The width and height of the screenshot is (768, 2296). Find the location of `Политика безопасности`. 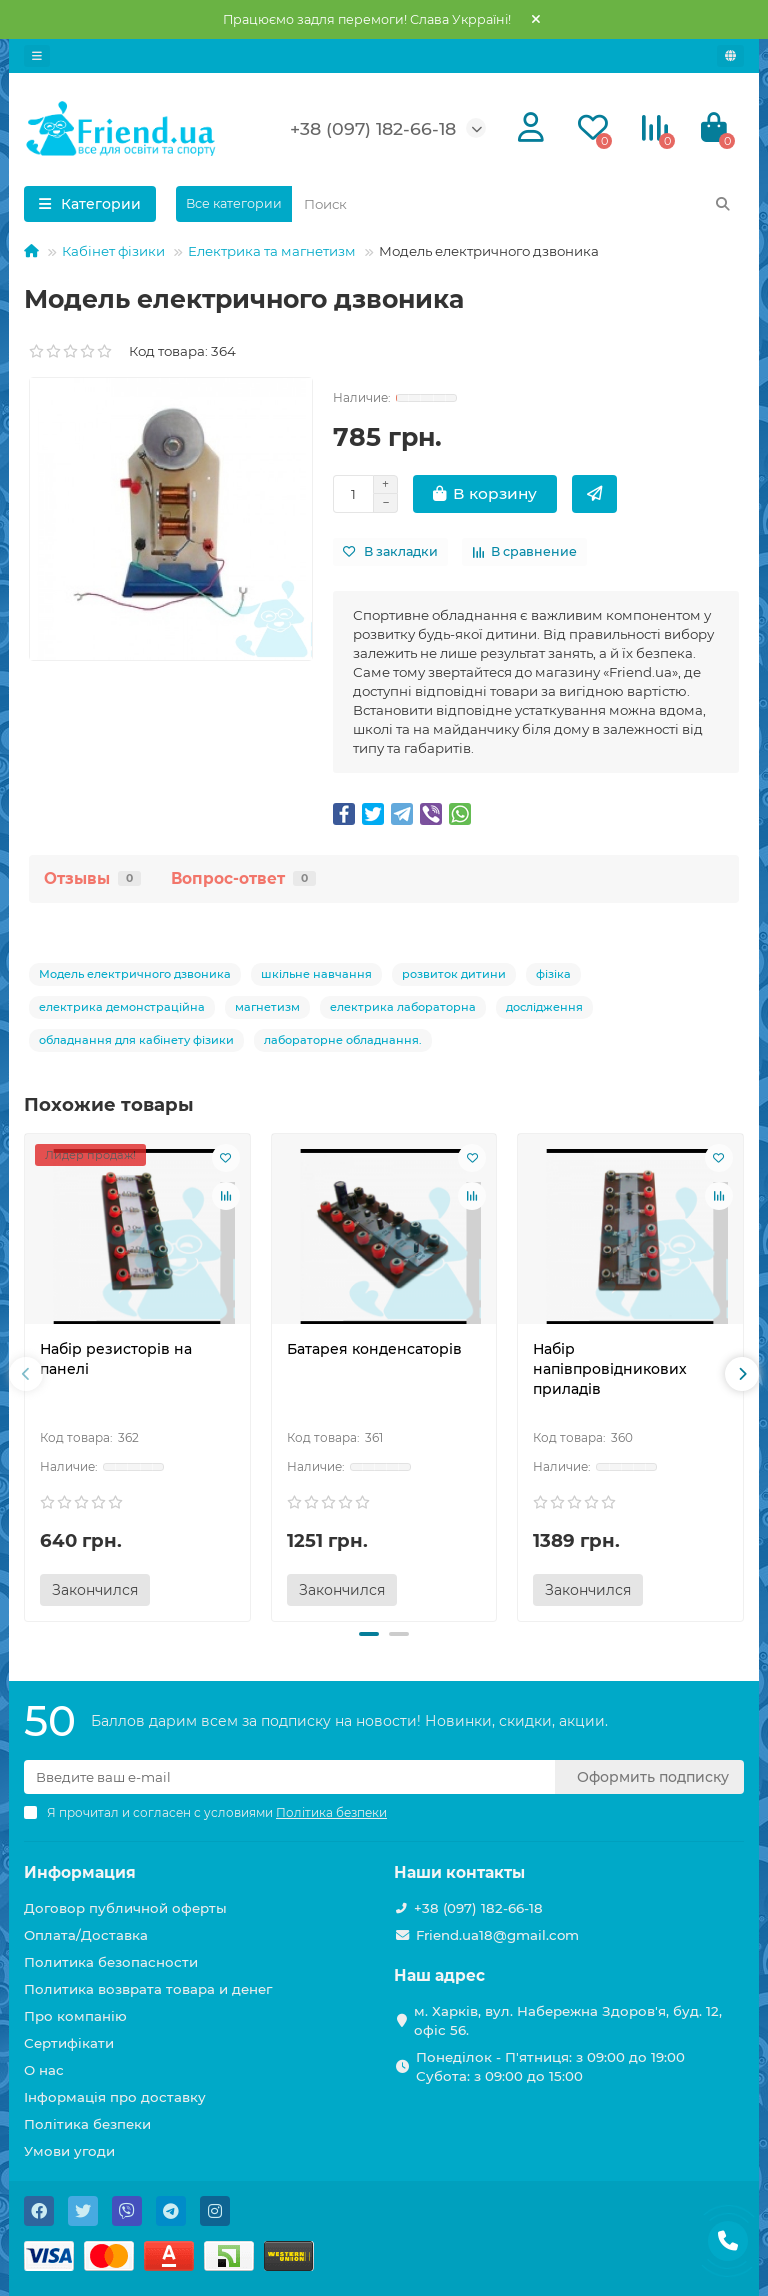

Политика безопасности is located at coordinates (111, 1962).